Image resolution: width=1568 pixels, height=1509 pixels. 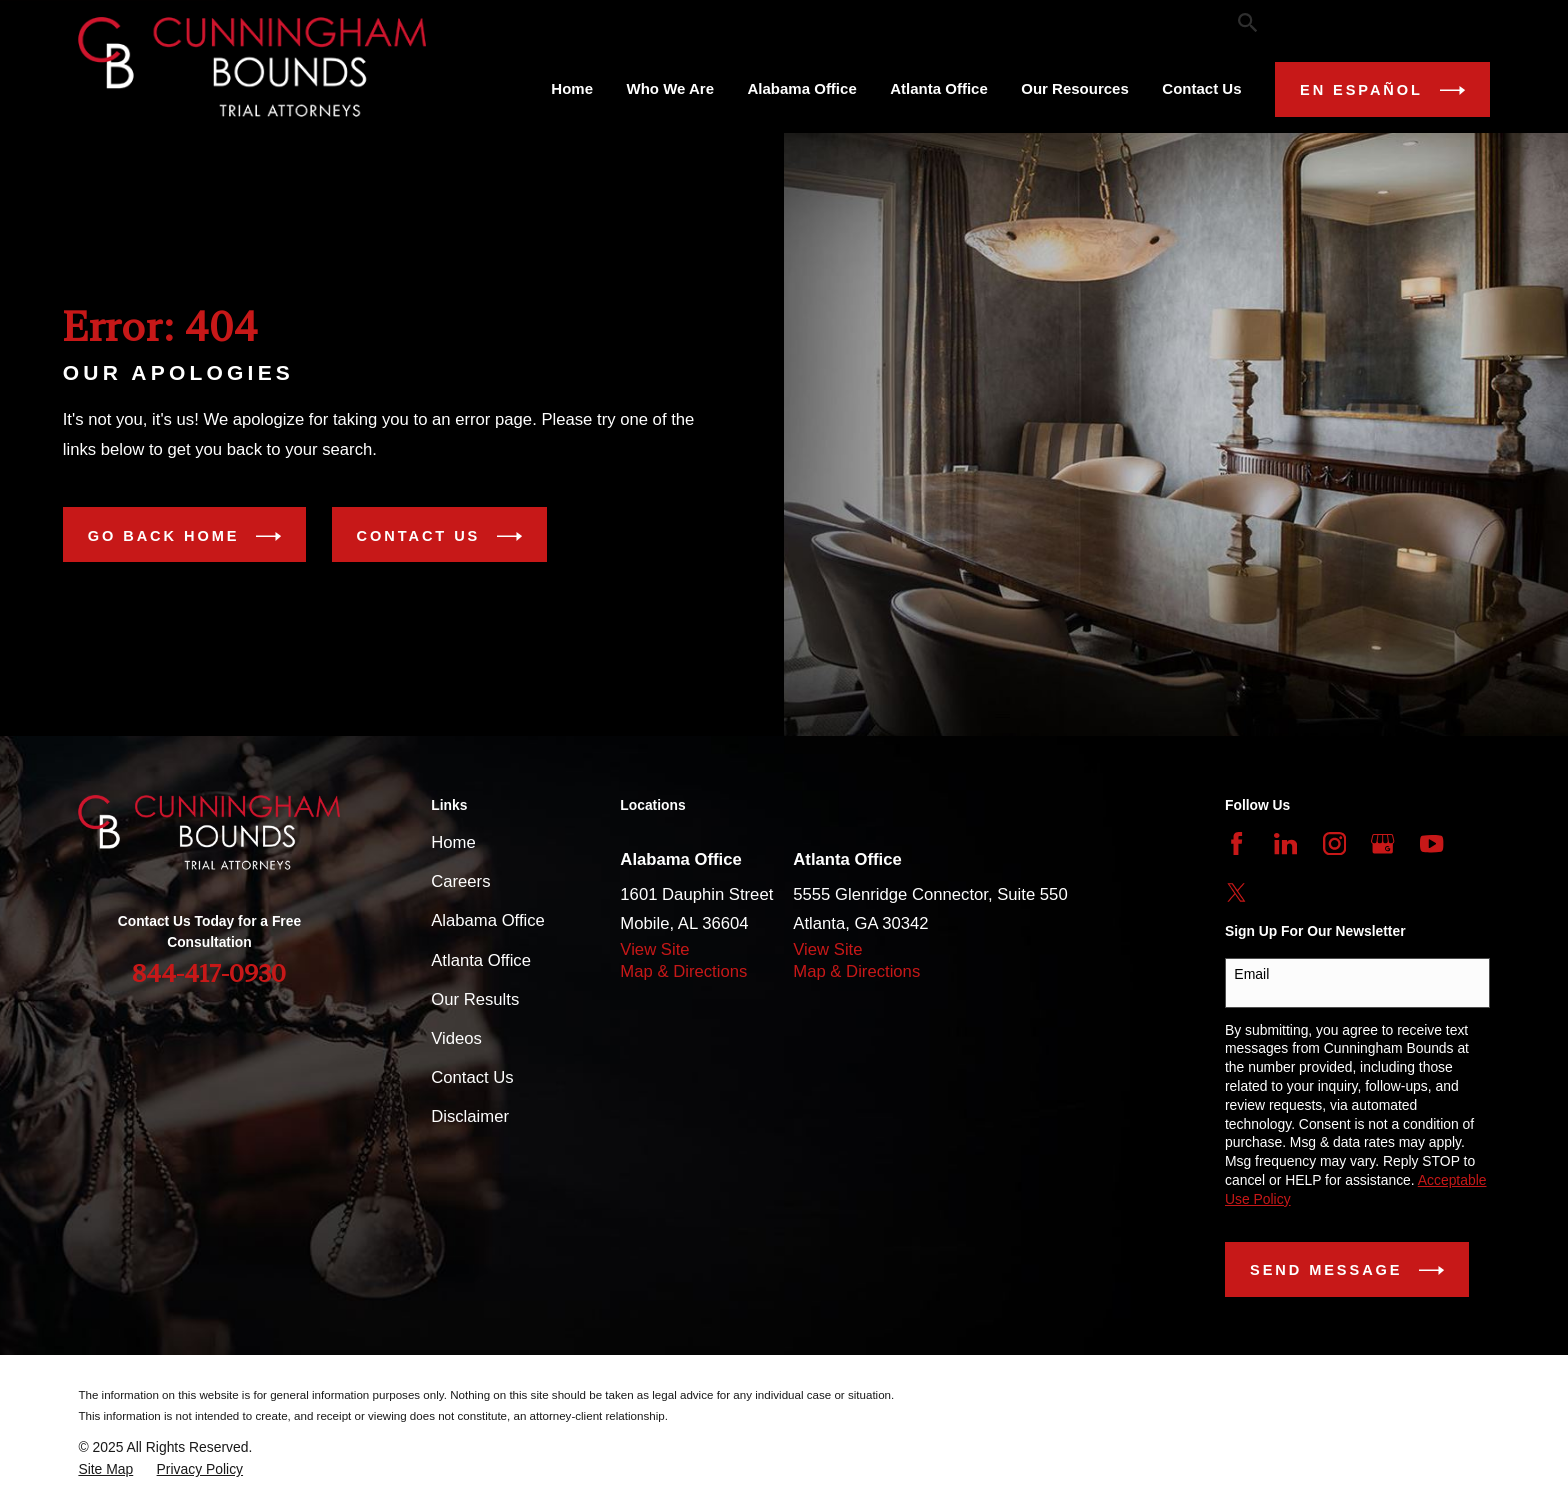 I want to click on Who We Are [menuitem], so click(x=671, y=88).